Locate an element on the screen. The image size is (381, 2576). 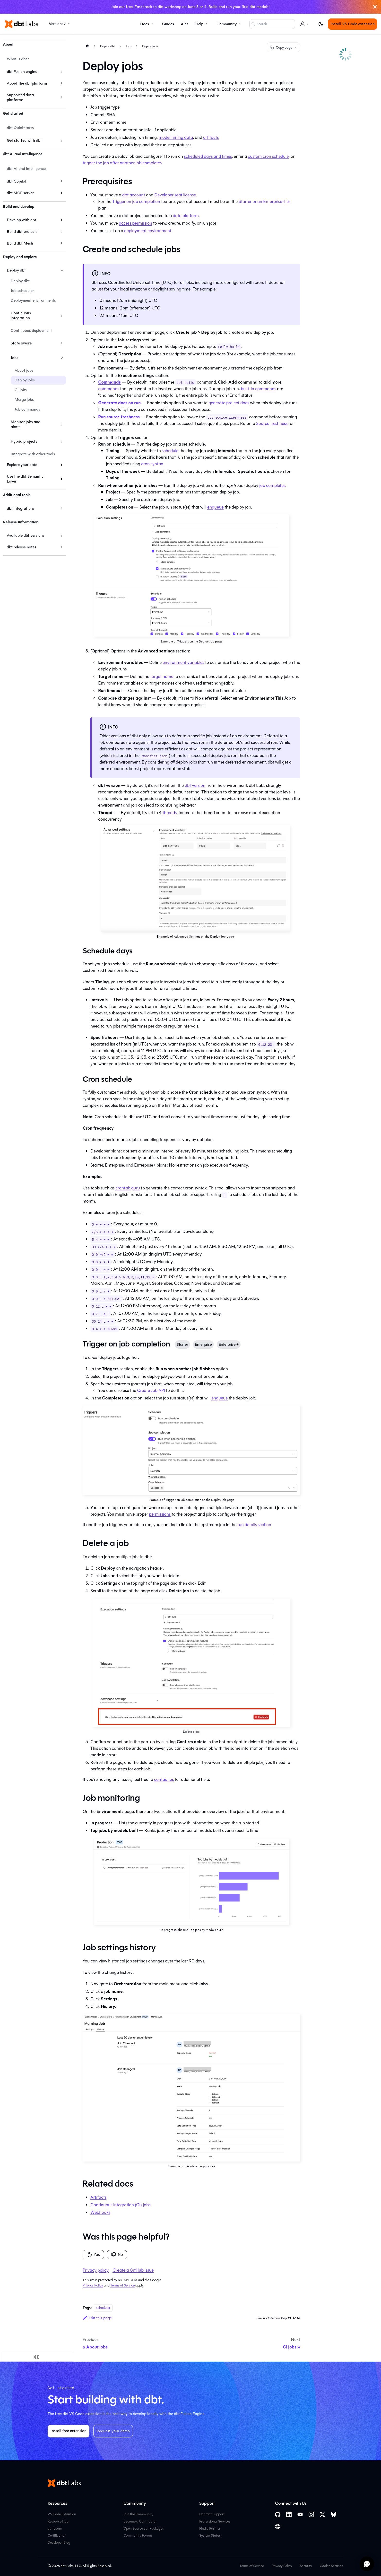
Community [button] is located at coordinates (226, 24).